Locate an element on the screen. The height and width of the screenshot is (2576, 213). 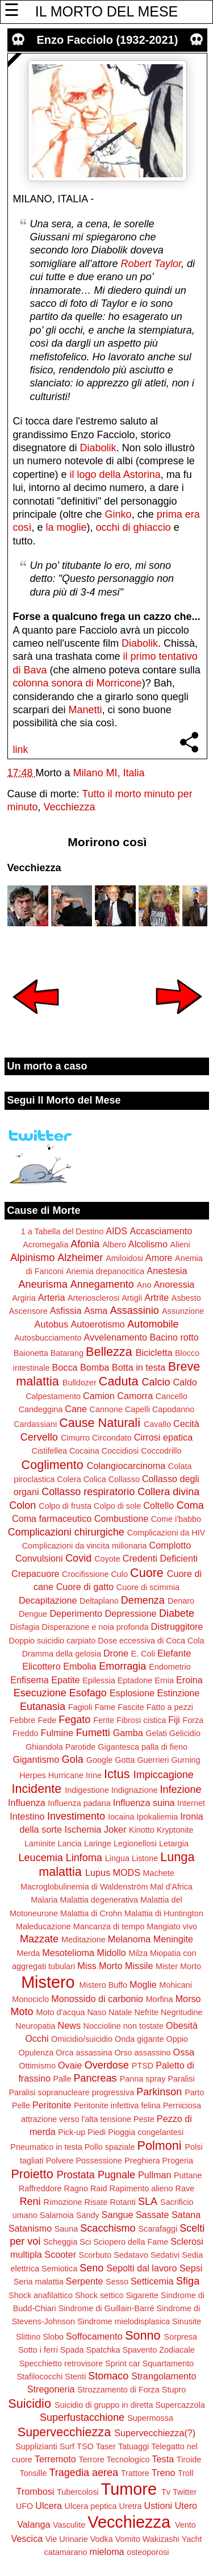
Fumetti is located at coordinates (93, 1732).